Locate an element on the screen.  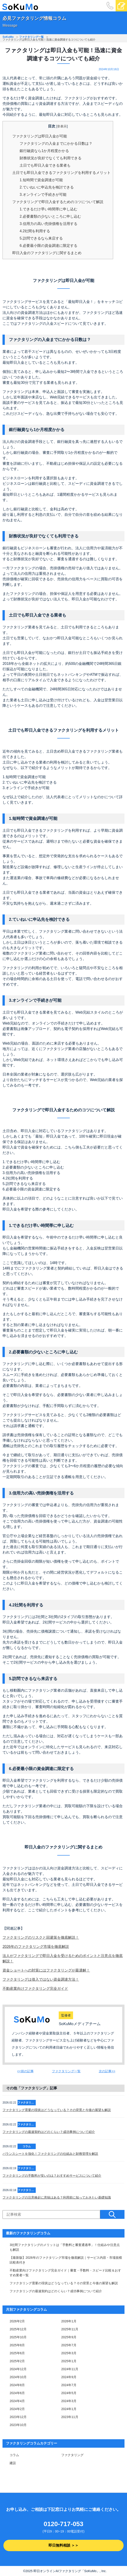
次の記事>> is located at coordinates (107, 2071).